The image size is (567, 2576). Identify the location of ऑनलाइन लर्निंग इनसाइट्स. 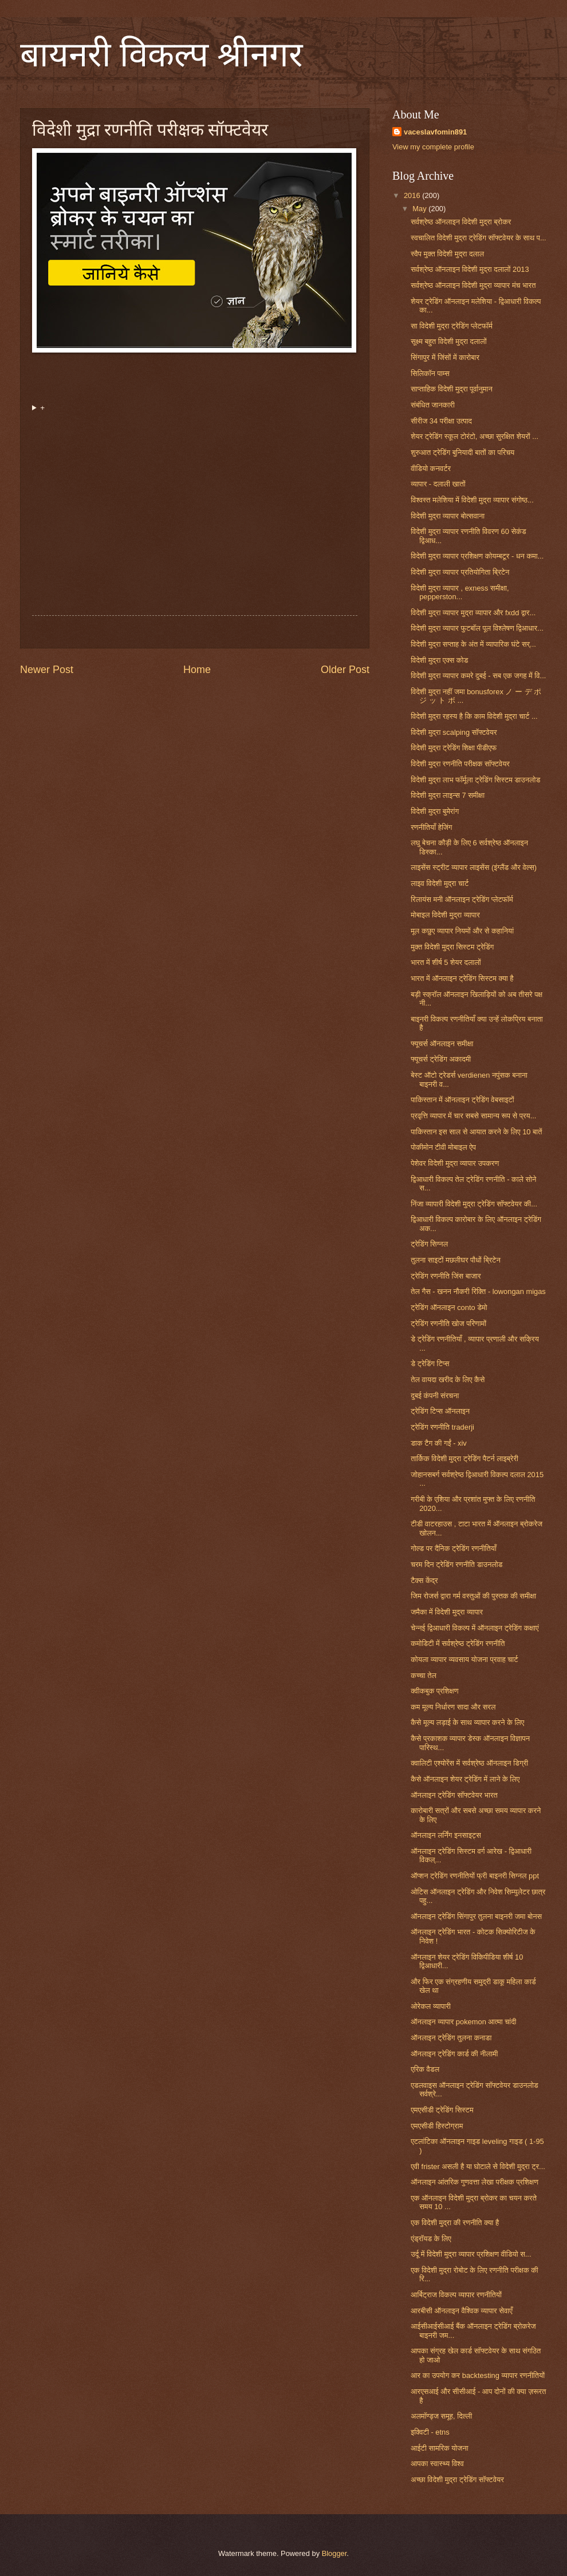
(446, 1835).